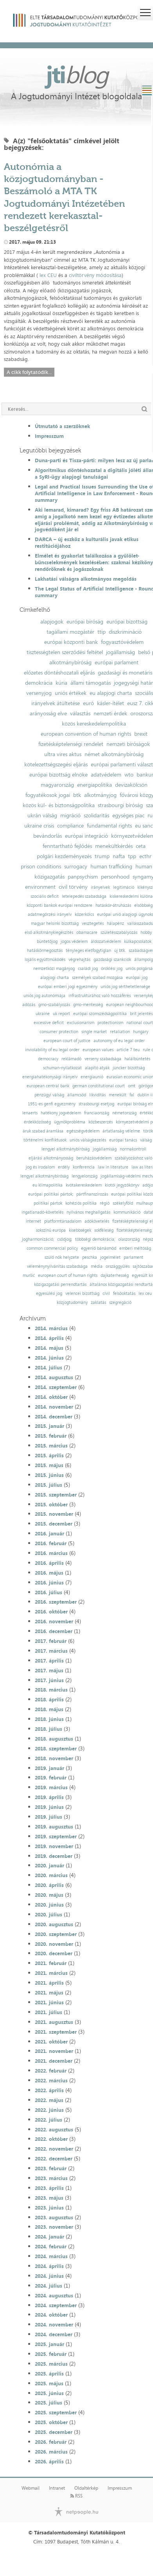 The image size is (153, 2576). What do you see at coordinates (54, 1513) in the screenshot?
I see `2015. november` at bounding box center [54, 1513].